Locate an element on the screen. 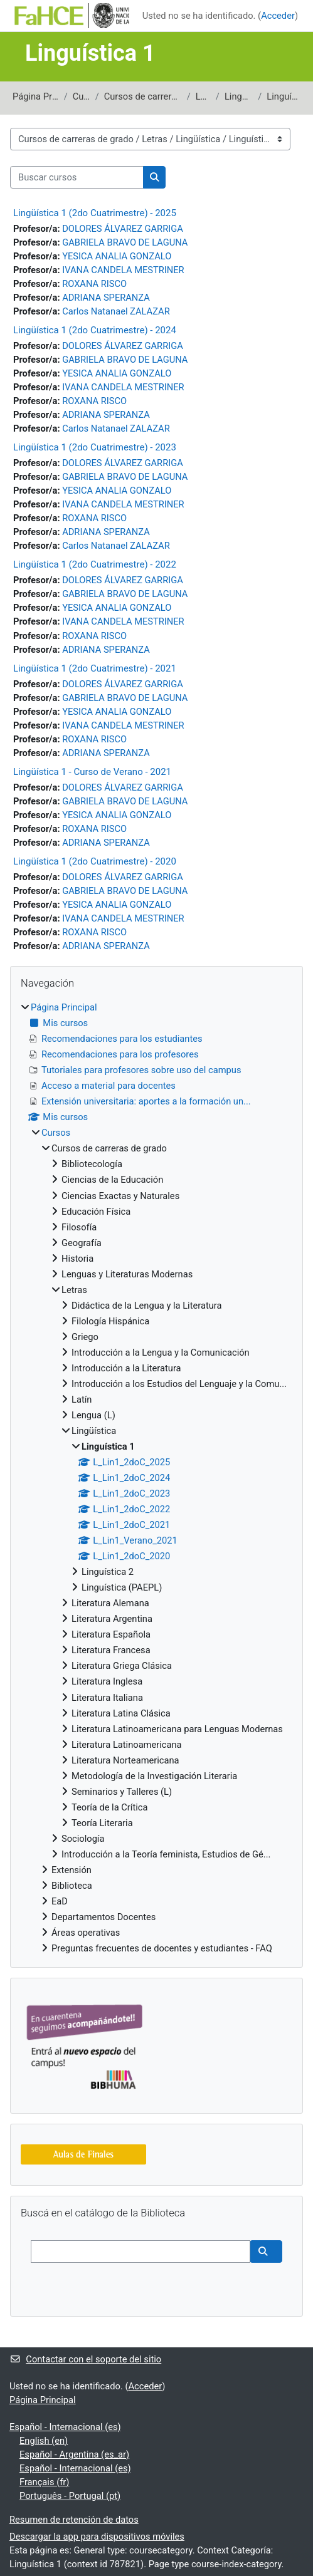  Lingüística 1 (2do Cuatrimestre) - 2022 is located at coordinates (94, 564).